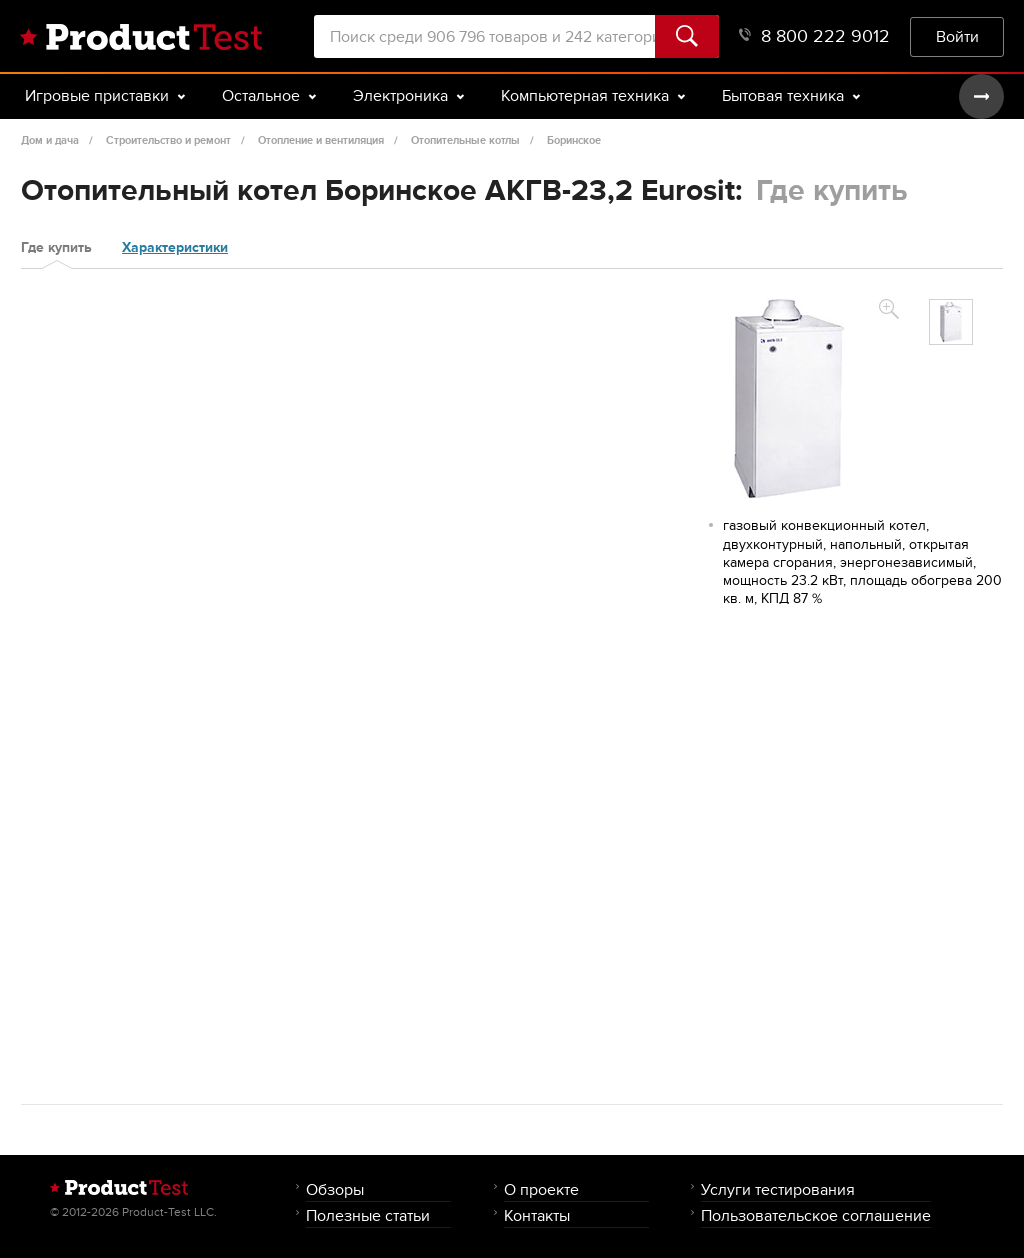  What do you see at coordinates (368, 1215) in the screenshot?
I see `Полезные статьи` at bounding box center [368, 1215].